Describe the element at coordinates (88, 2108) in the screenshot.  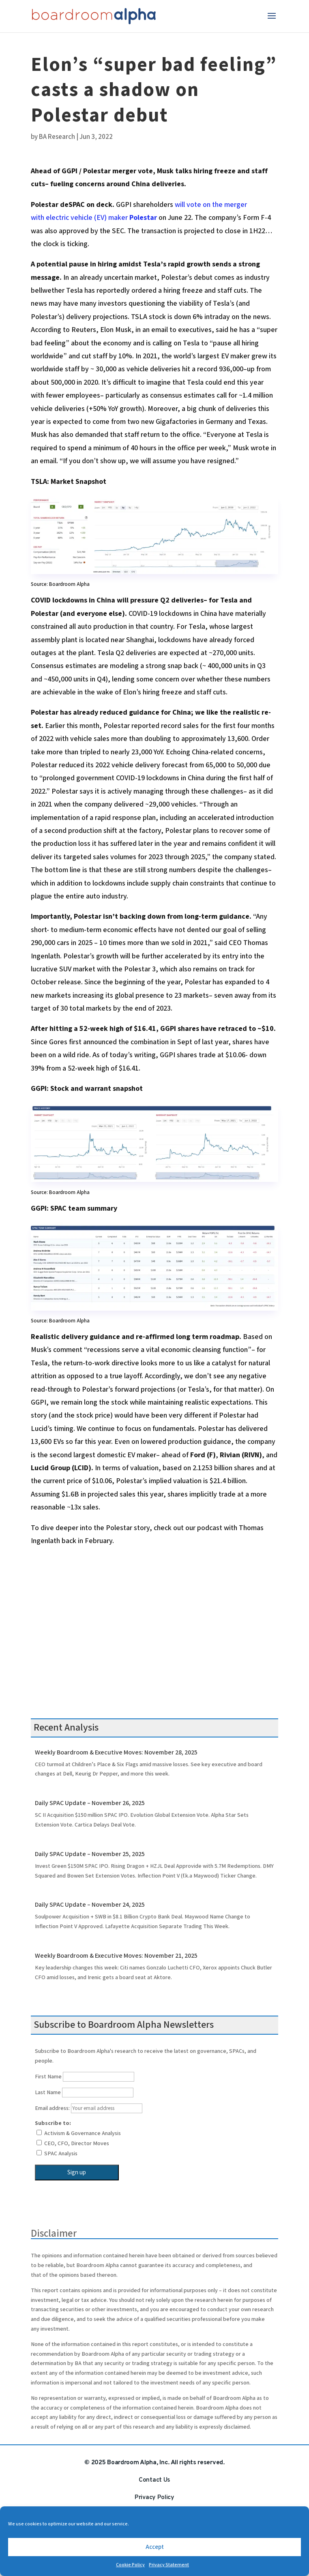
I see `Email address:` at that location.